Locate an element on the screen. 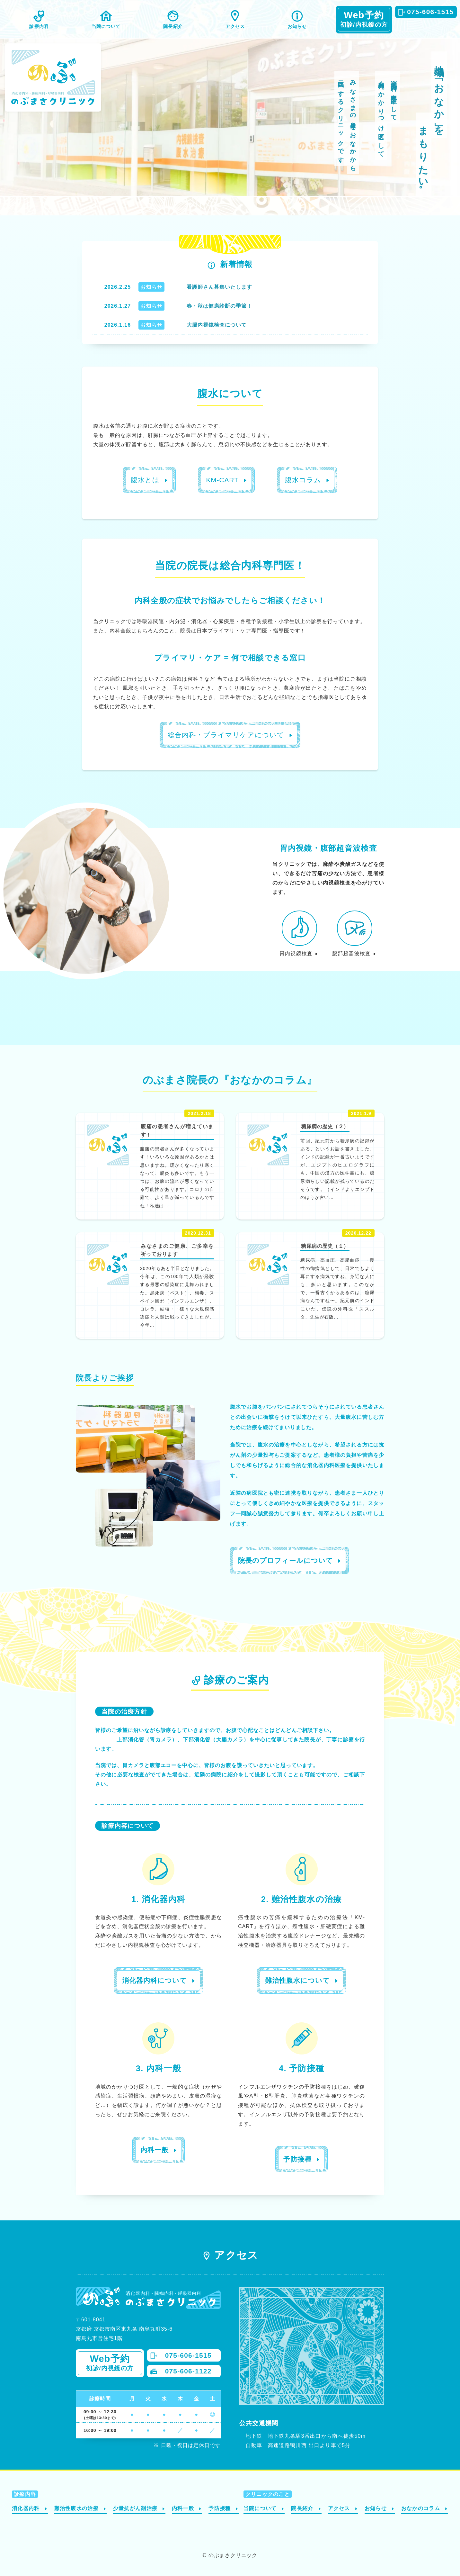  消化器内科 is located at coordinates (26, 2508).